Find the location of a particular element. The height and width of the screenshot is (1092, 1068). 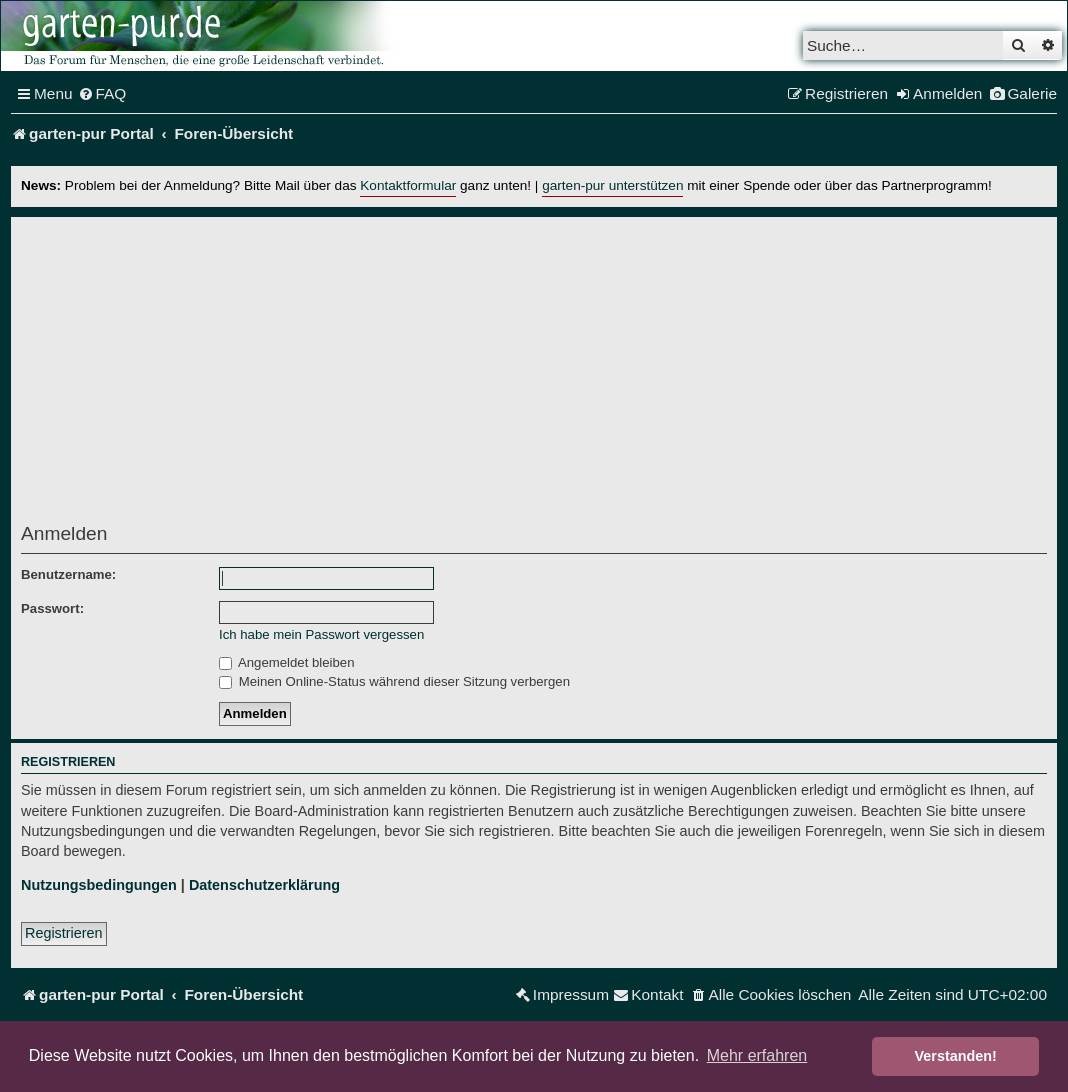

garten-pur unterstützen is located at coordinates (612, 185).